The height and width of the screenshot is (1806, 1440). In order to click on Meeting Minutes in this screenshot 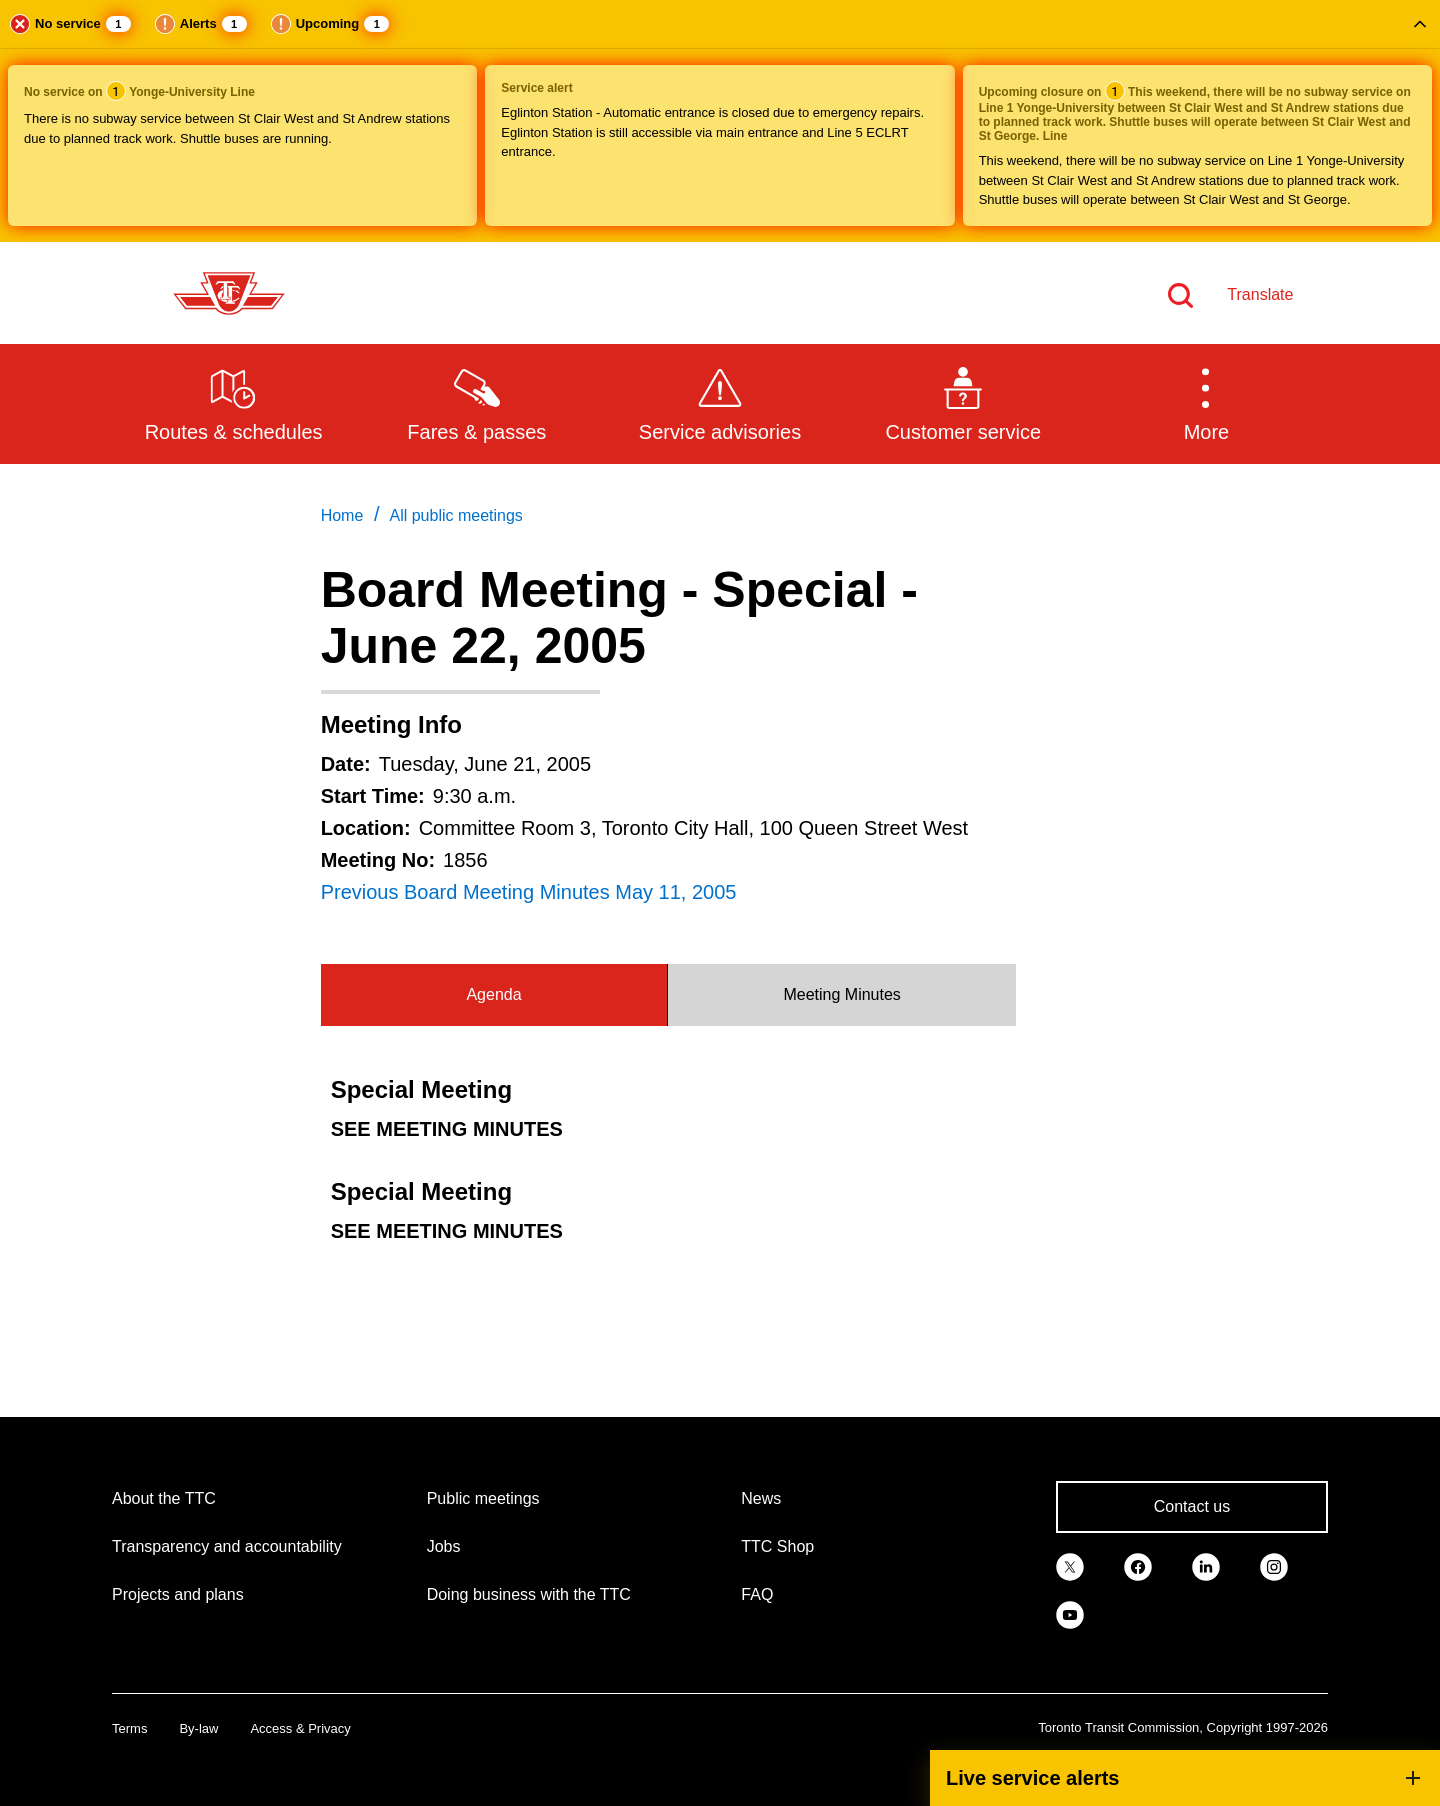, I will do `click(841, 994)`.